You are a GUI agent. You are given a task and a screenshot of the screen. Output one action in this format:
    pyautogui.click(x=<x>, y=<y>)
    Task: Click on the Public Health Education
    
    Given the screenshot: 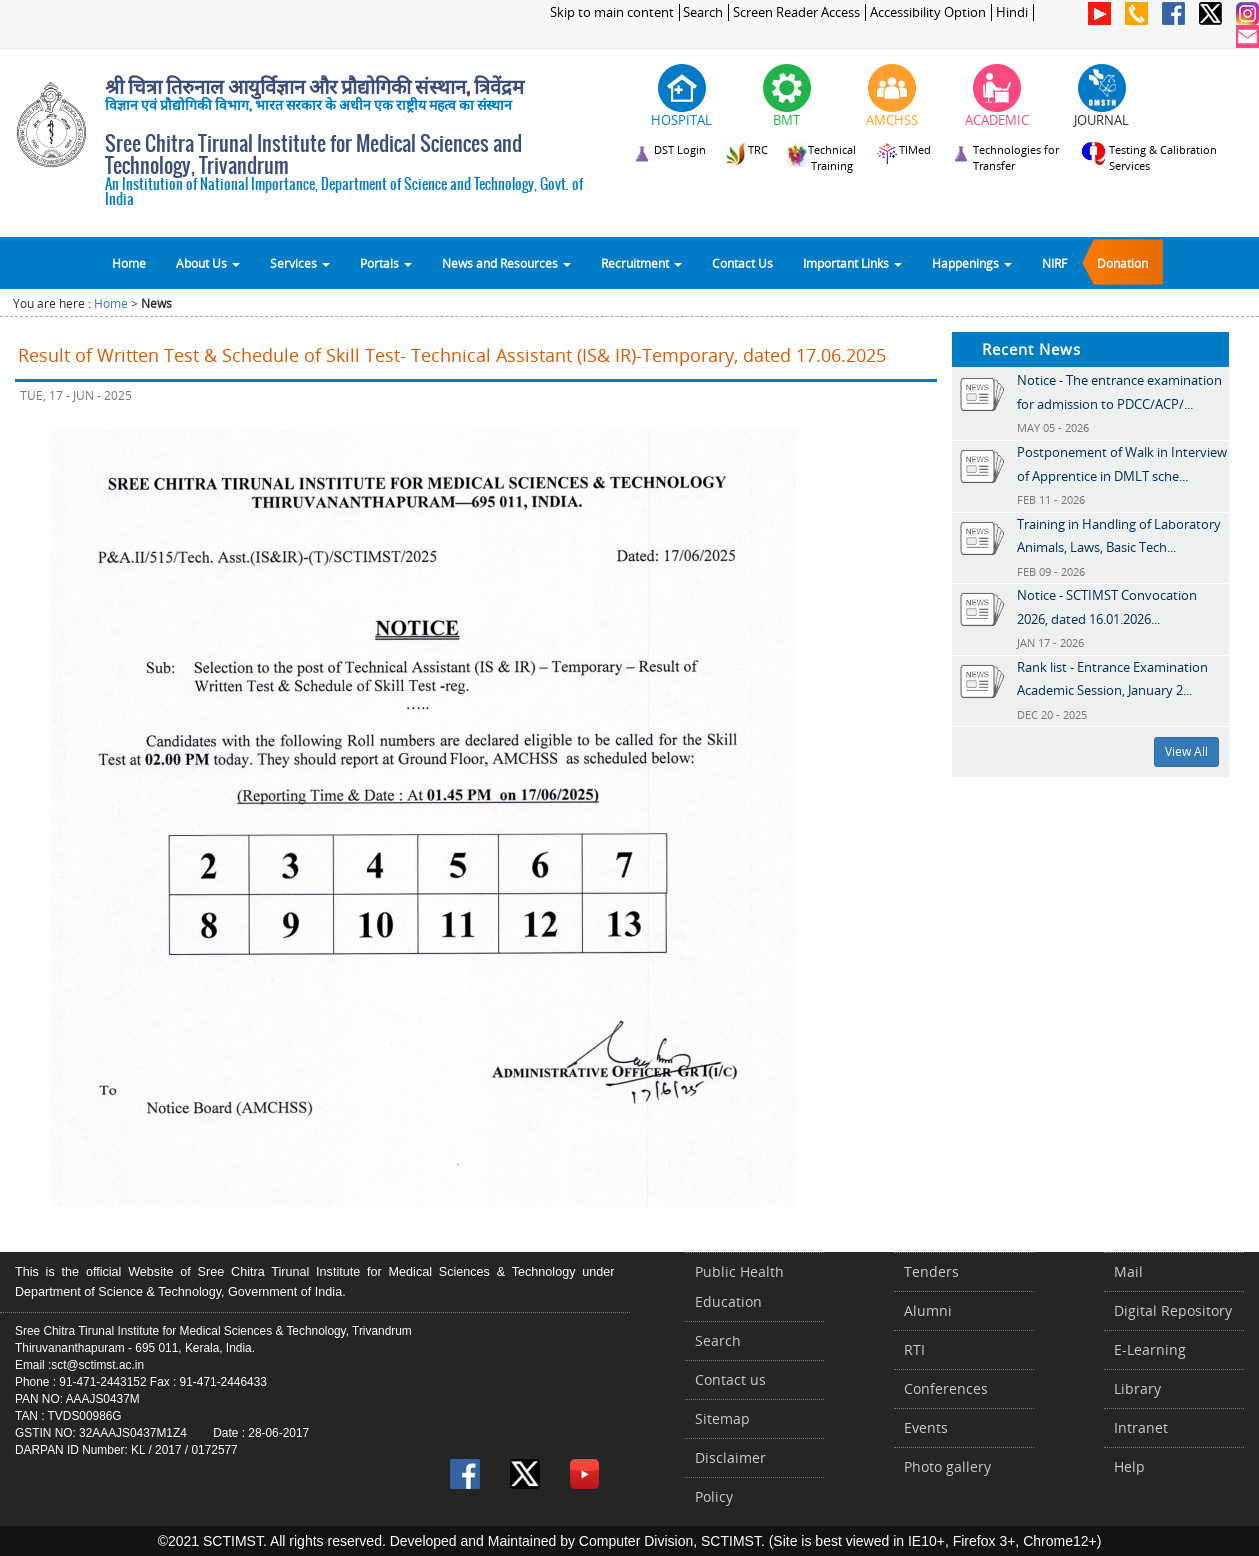 What is the action you would take?
    pyautogui.click(x=739, y=1286)
    